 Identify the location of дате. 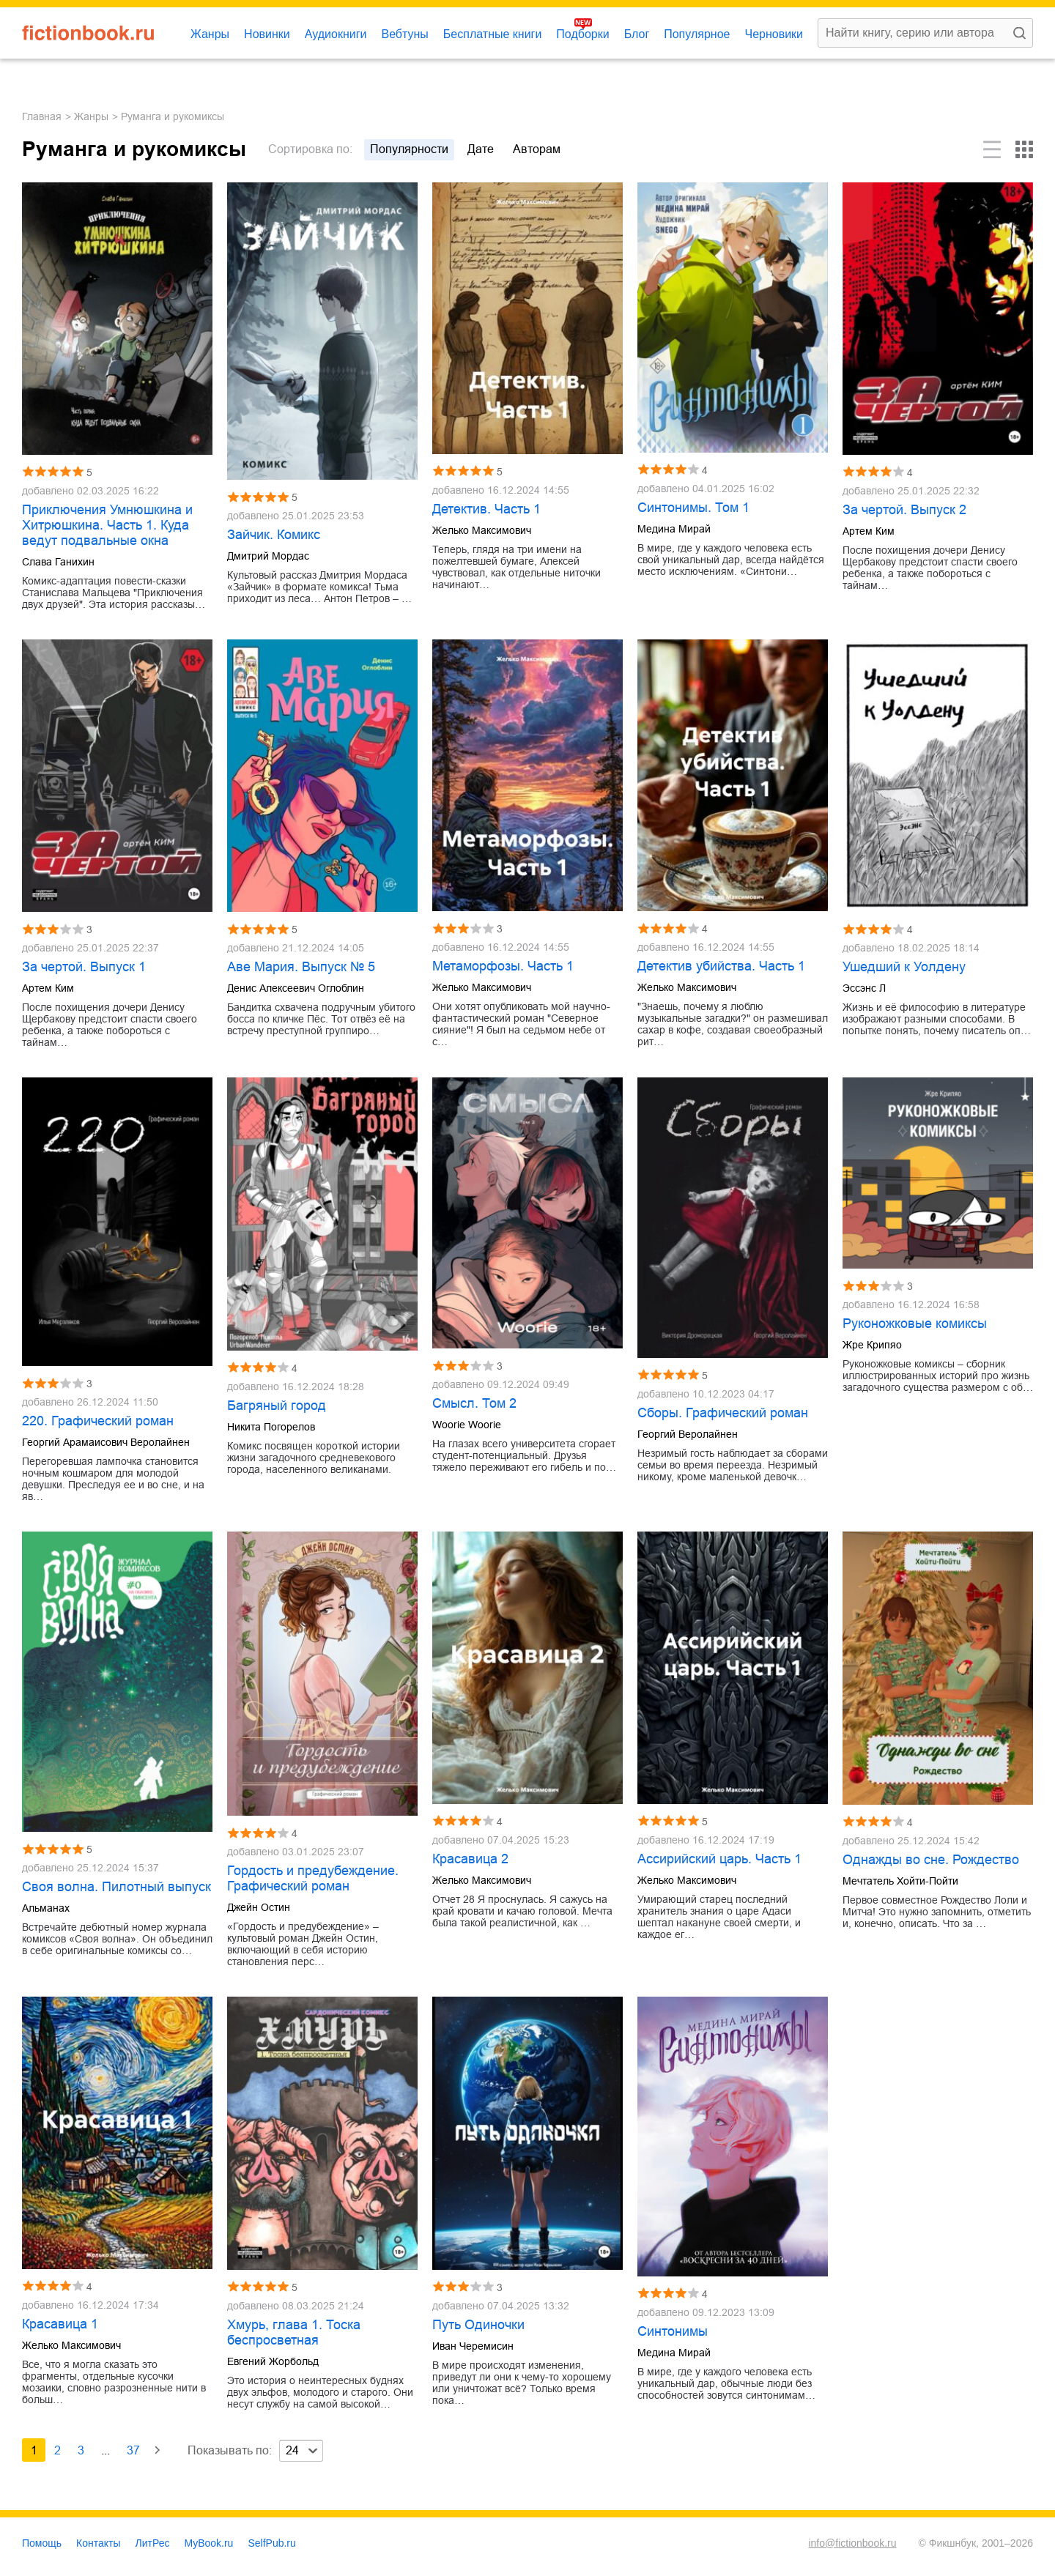
(480, 149).